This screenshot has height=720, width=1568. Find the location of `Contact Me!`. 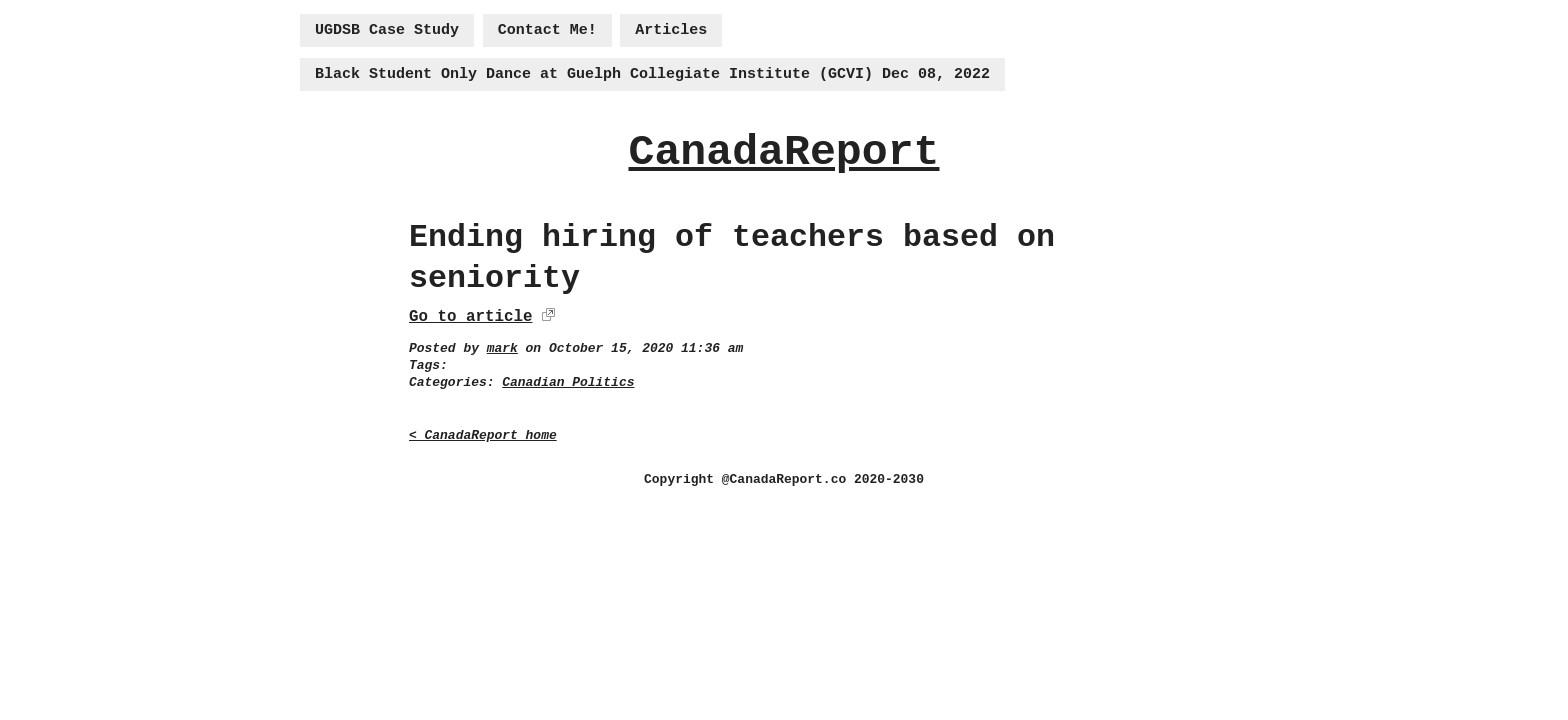

Contact Me! is located at coordinates (547, 30).